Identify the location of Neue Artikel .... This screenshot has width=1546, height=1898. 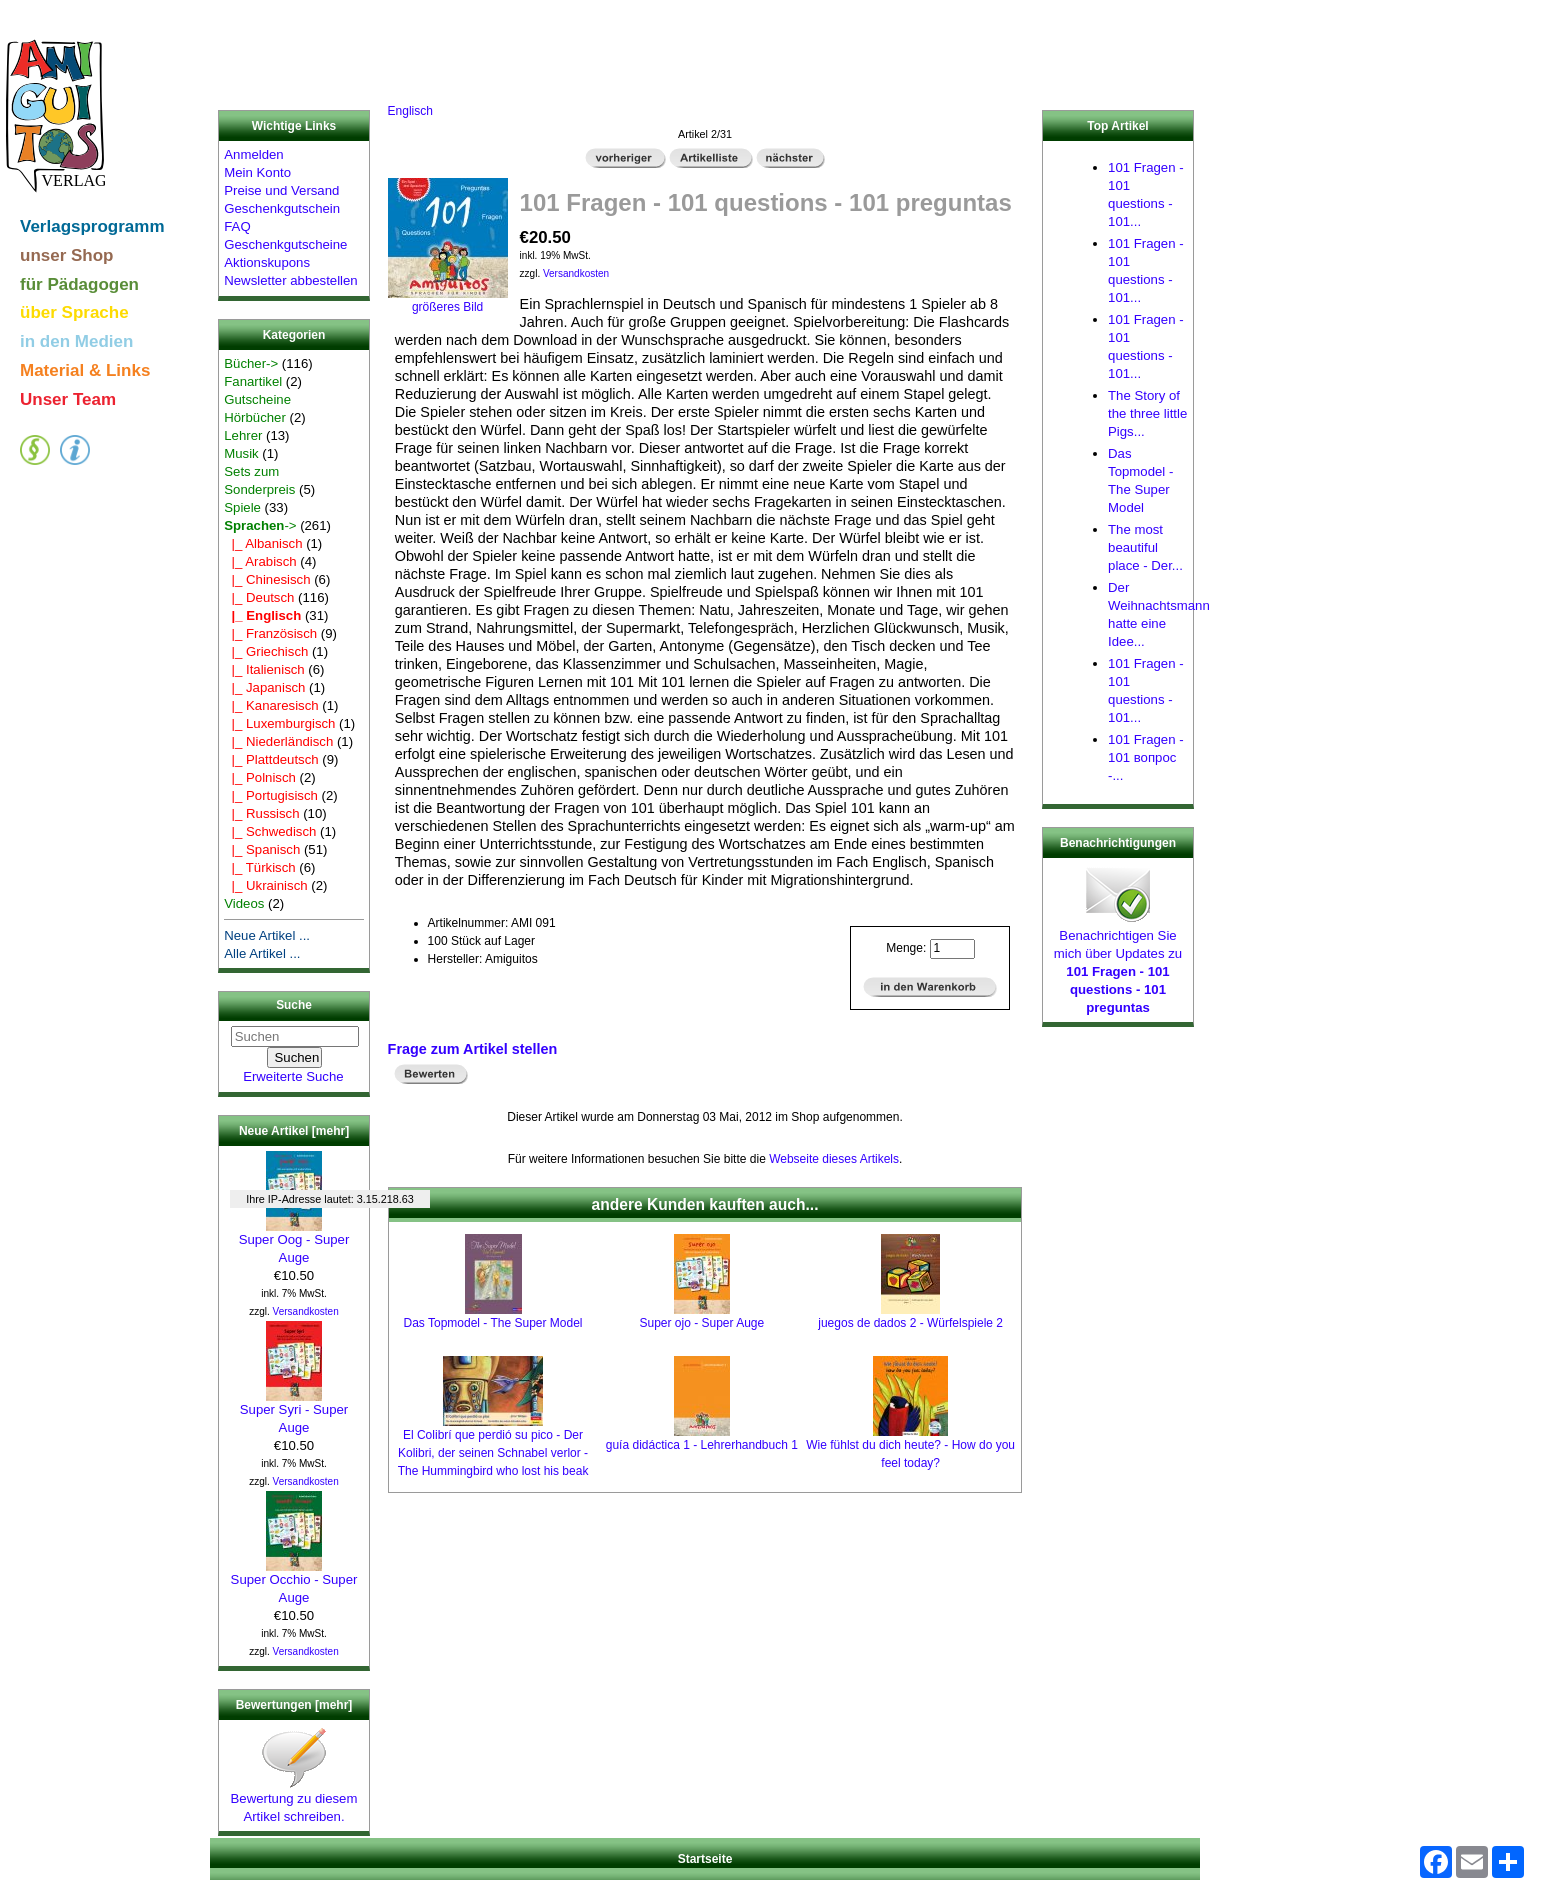
(267, 935).